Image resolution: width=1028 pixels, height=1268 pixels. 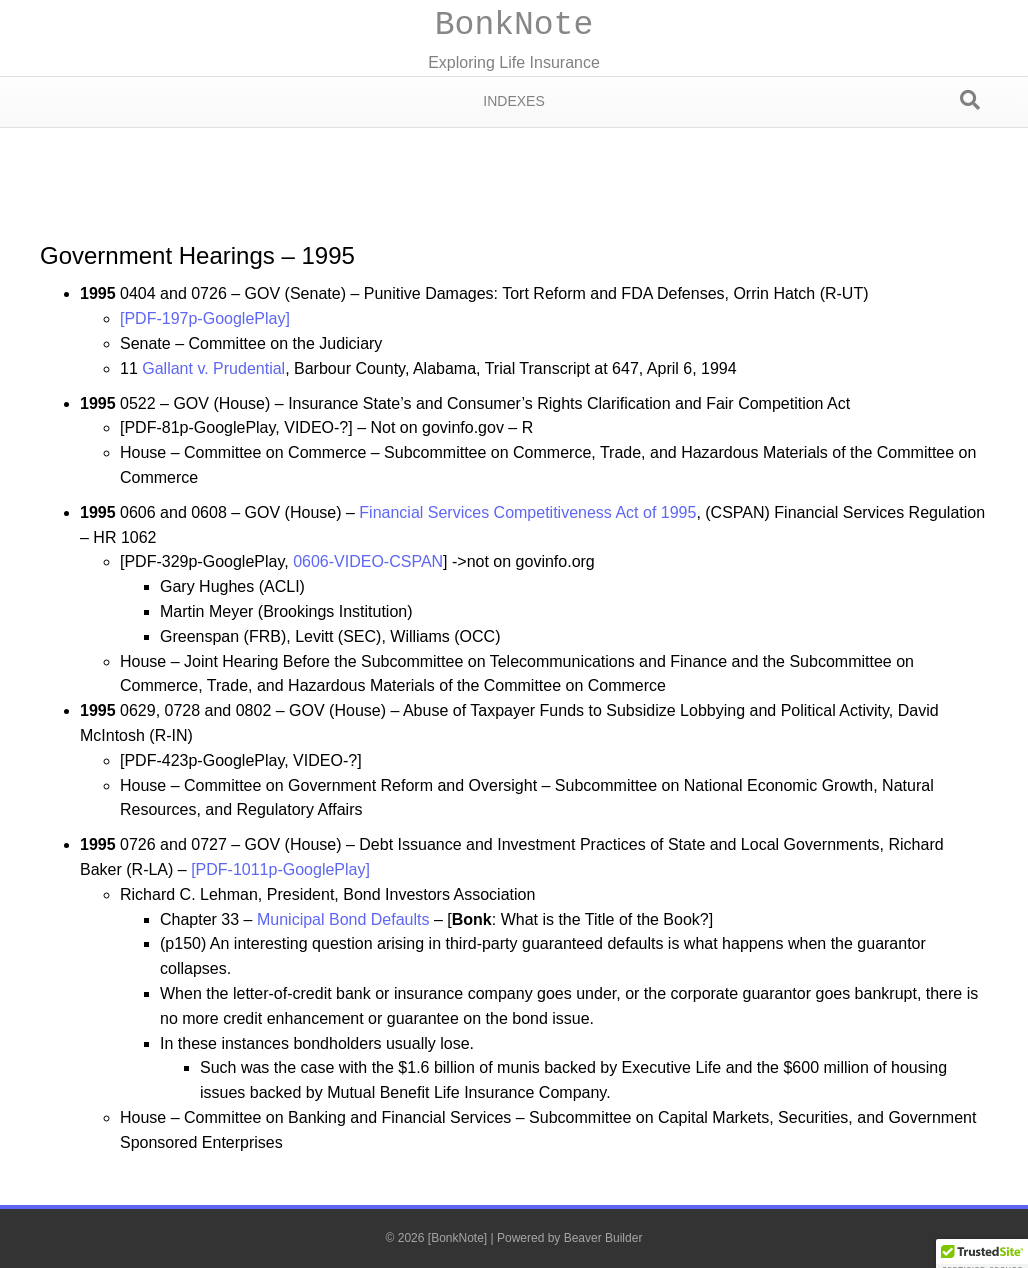 I want to click on Beaver Builder, so click(x=603, y=1238).